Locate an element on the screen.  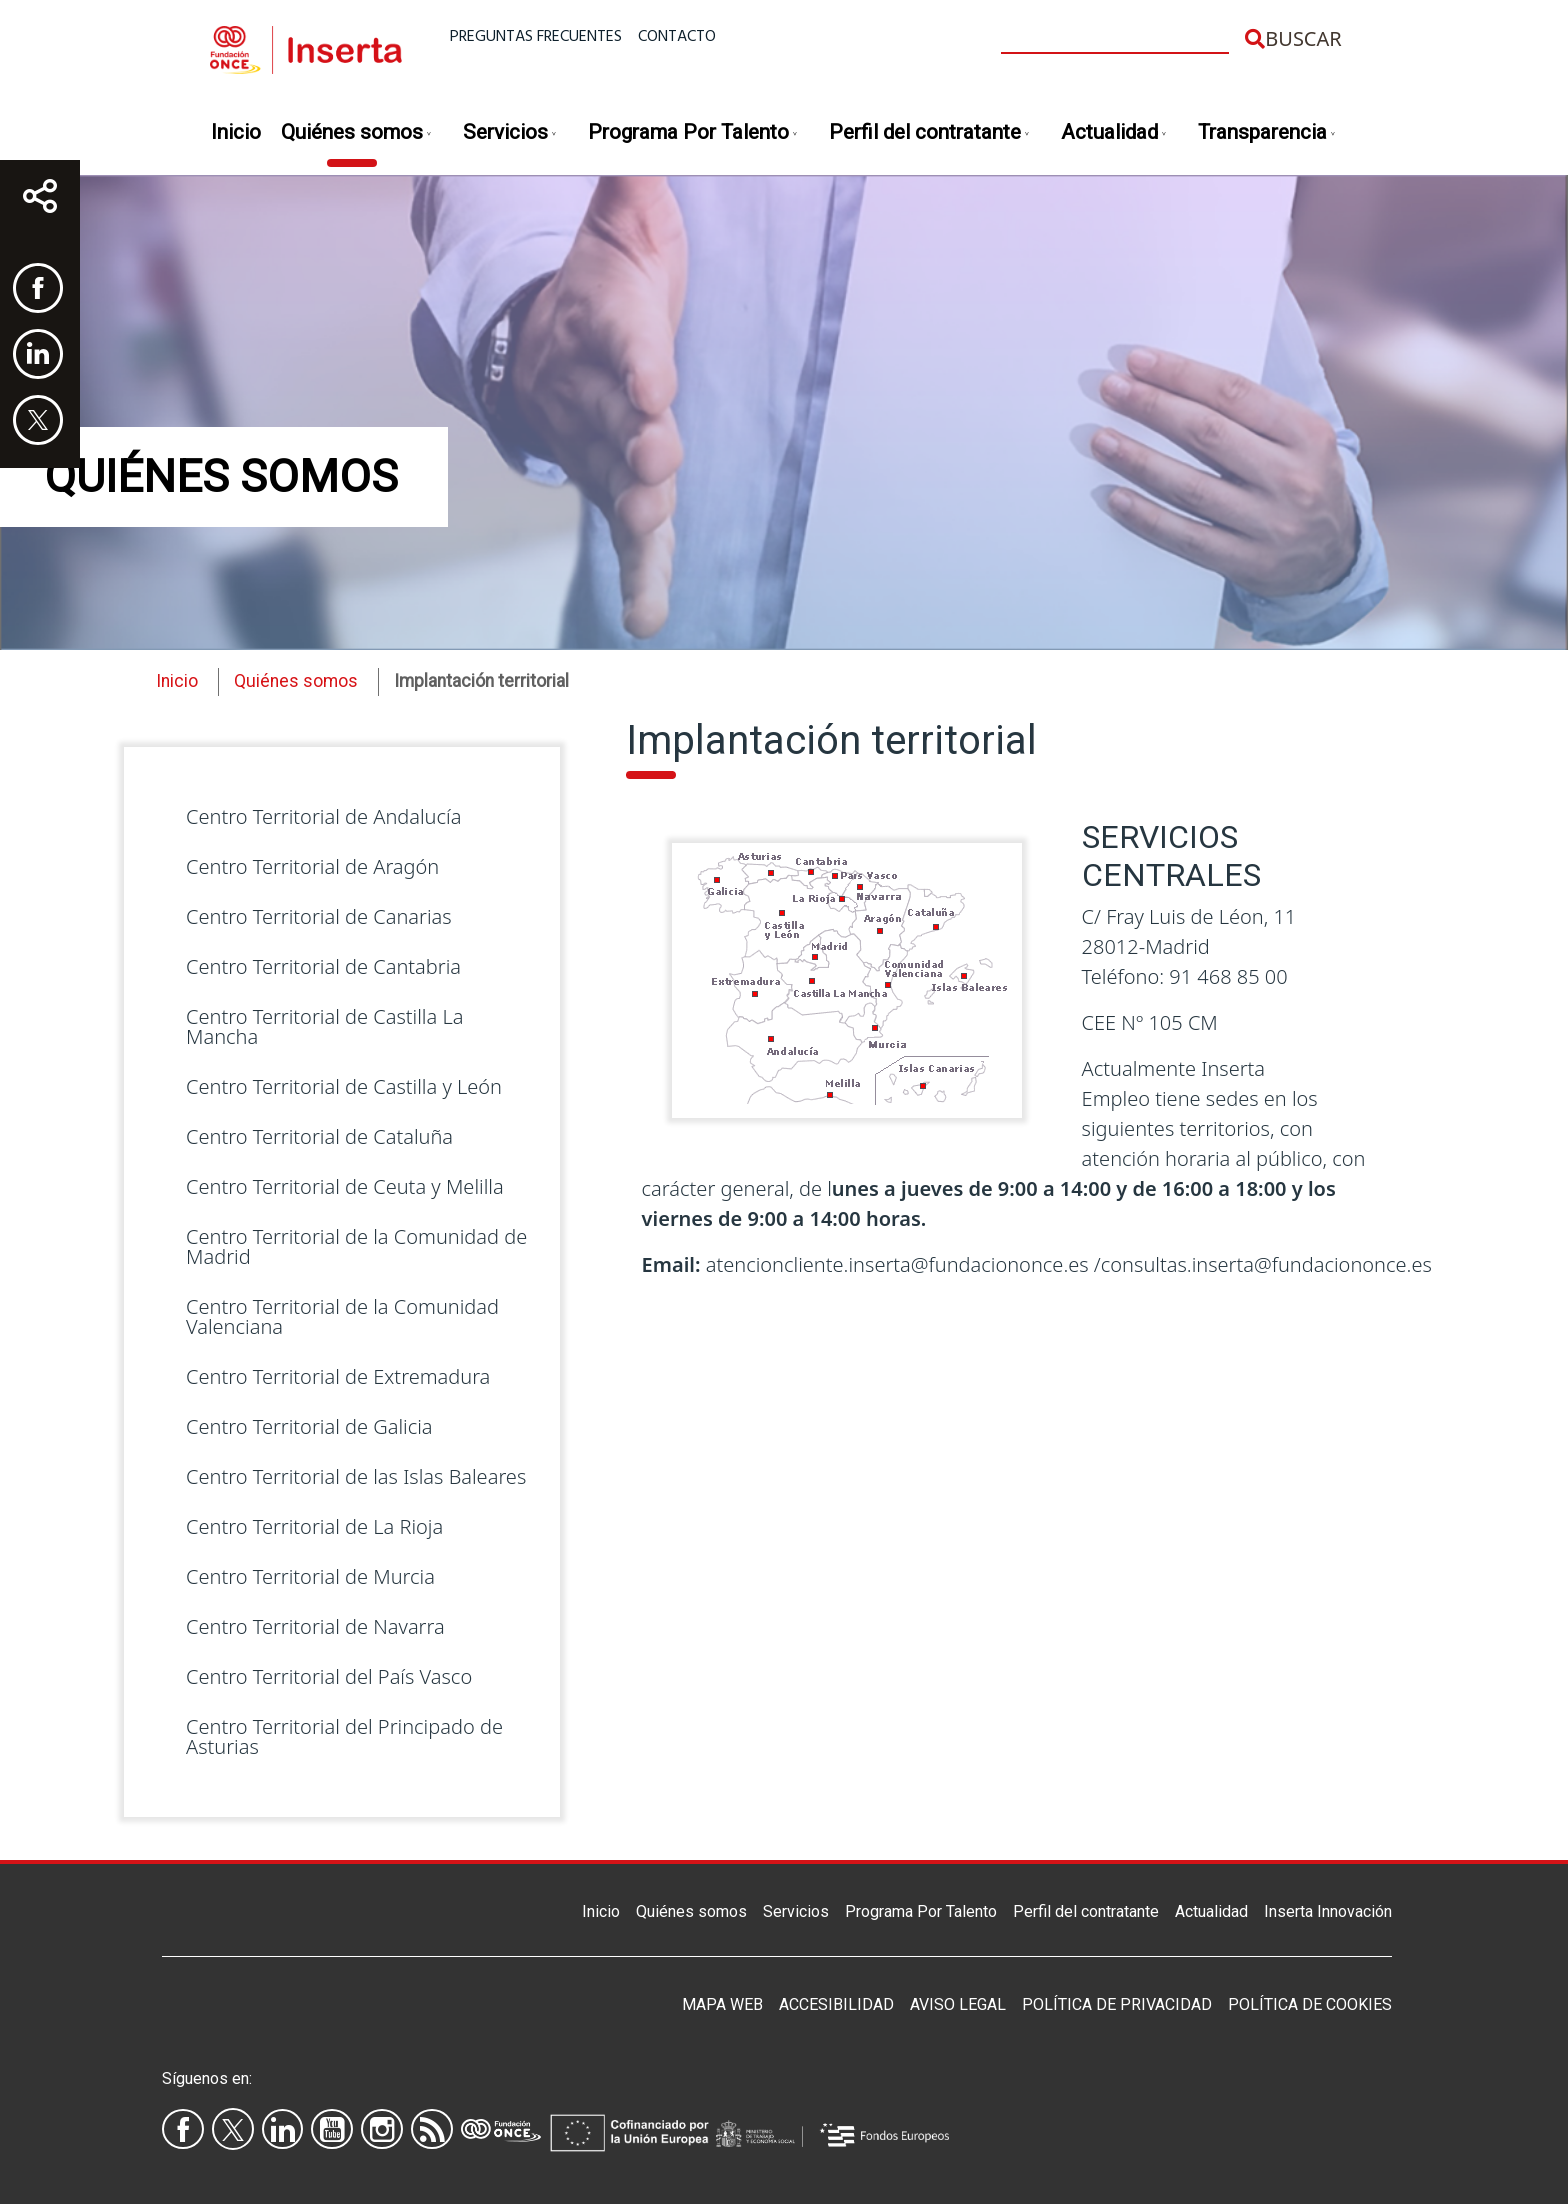
Accesibilidad is located at coordinates (836, 2004).